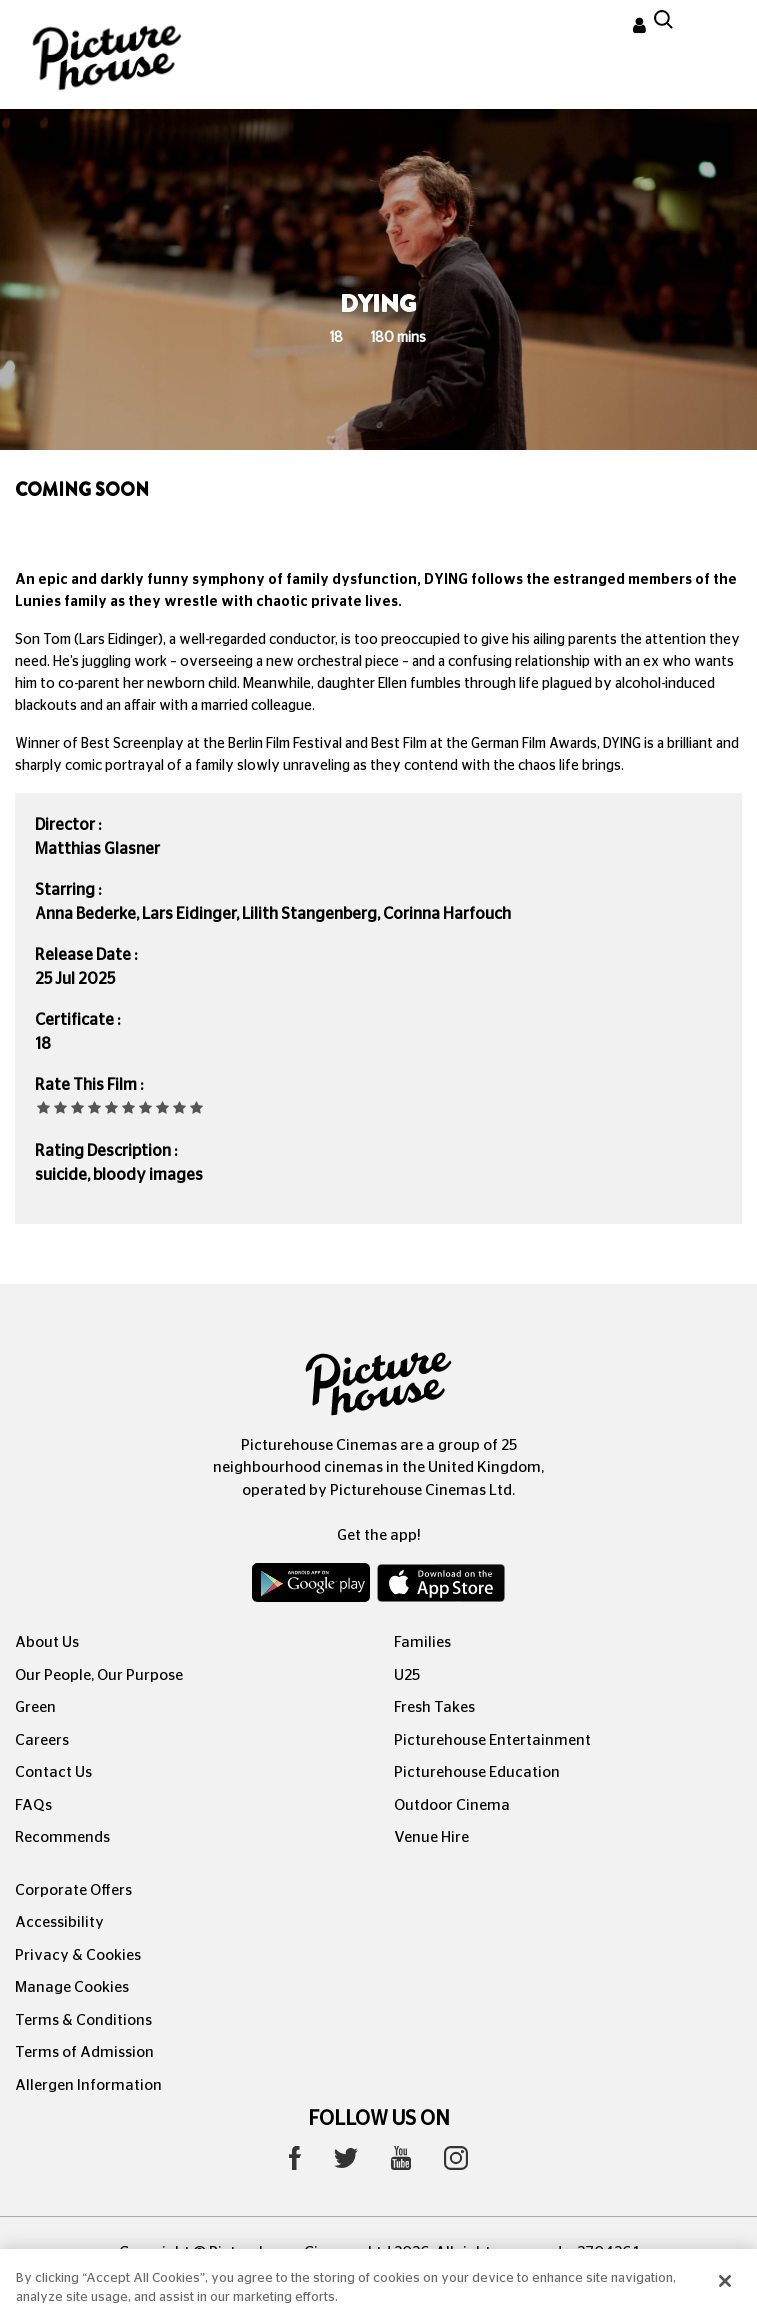  What do you see at coordinates (78, 1955) in the screenshot?
I see `Privacy & Cookies` at bounding box center [78, 1955].